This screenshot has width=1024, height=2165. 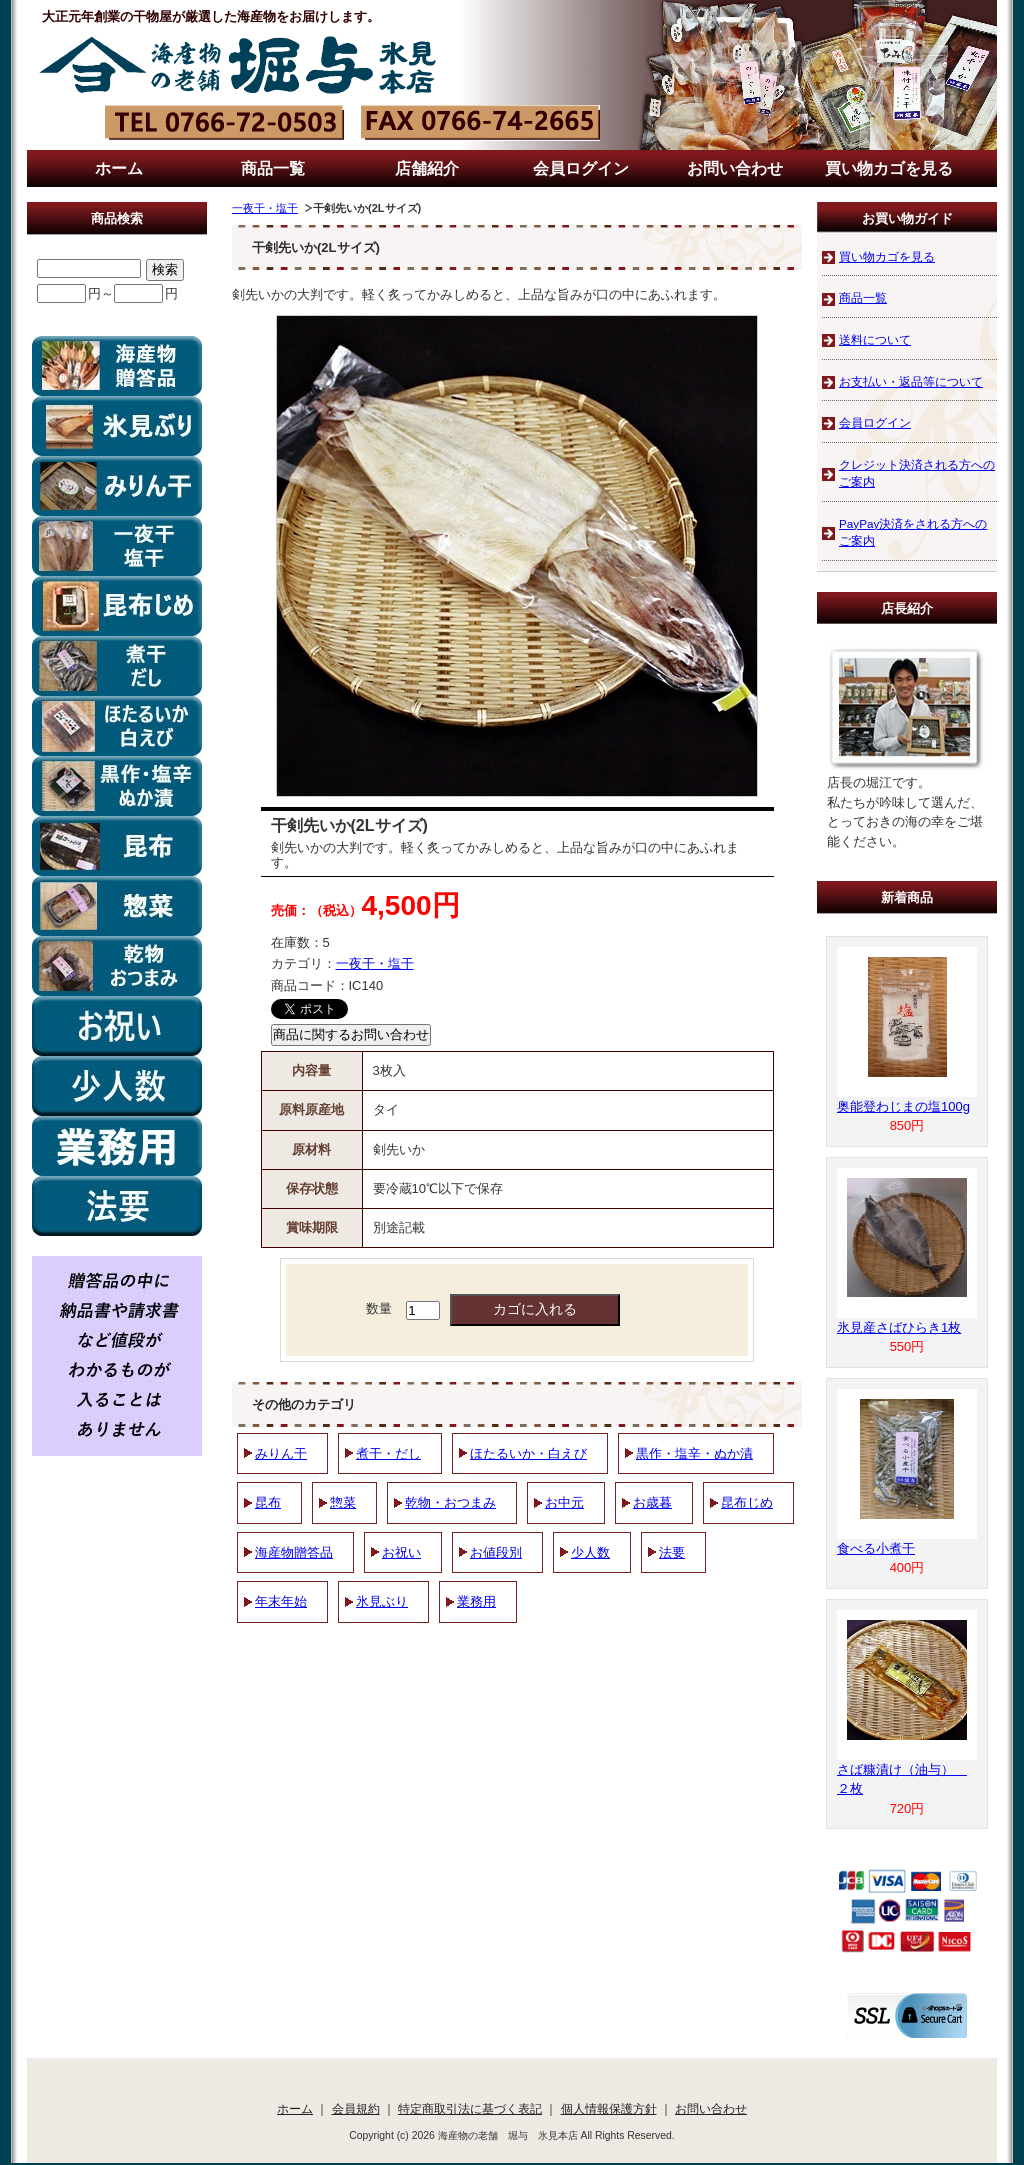 What do you see at coordinates (889, 168) in the screenshot?
I see `買い物カゴを見る` at bounding box center [889, 168].